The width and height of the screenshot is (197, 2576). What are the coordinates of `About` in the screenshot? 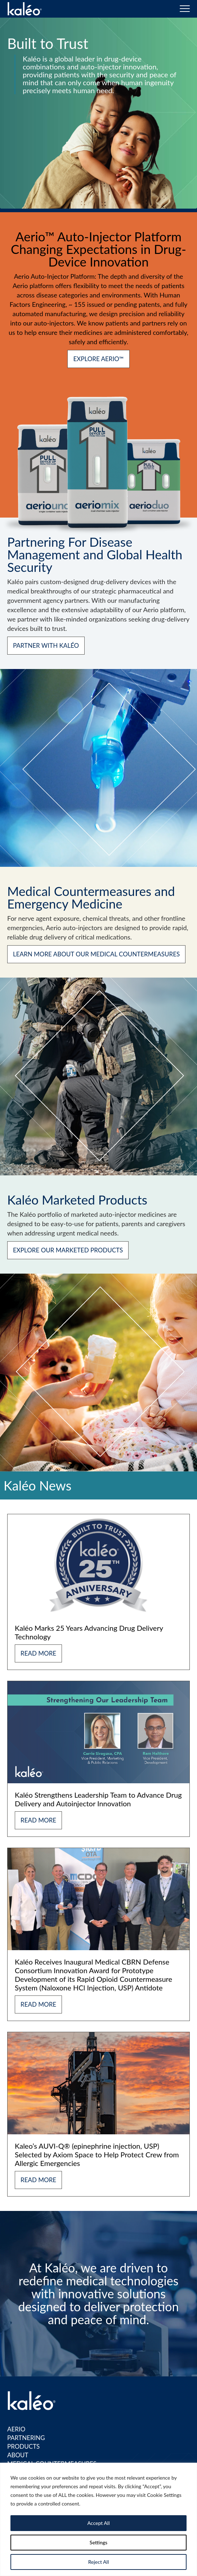 It's located at (17, 2455).